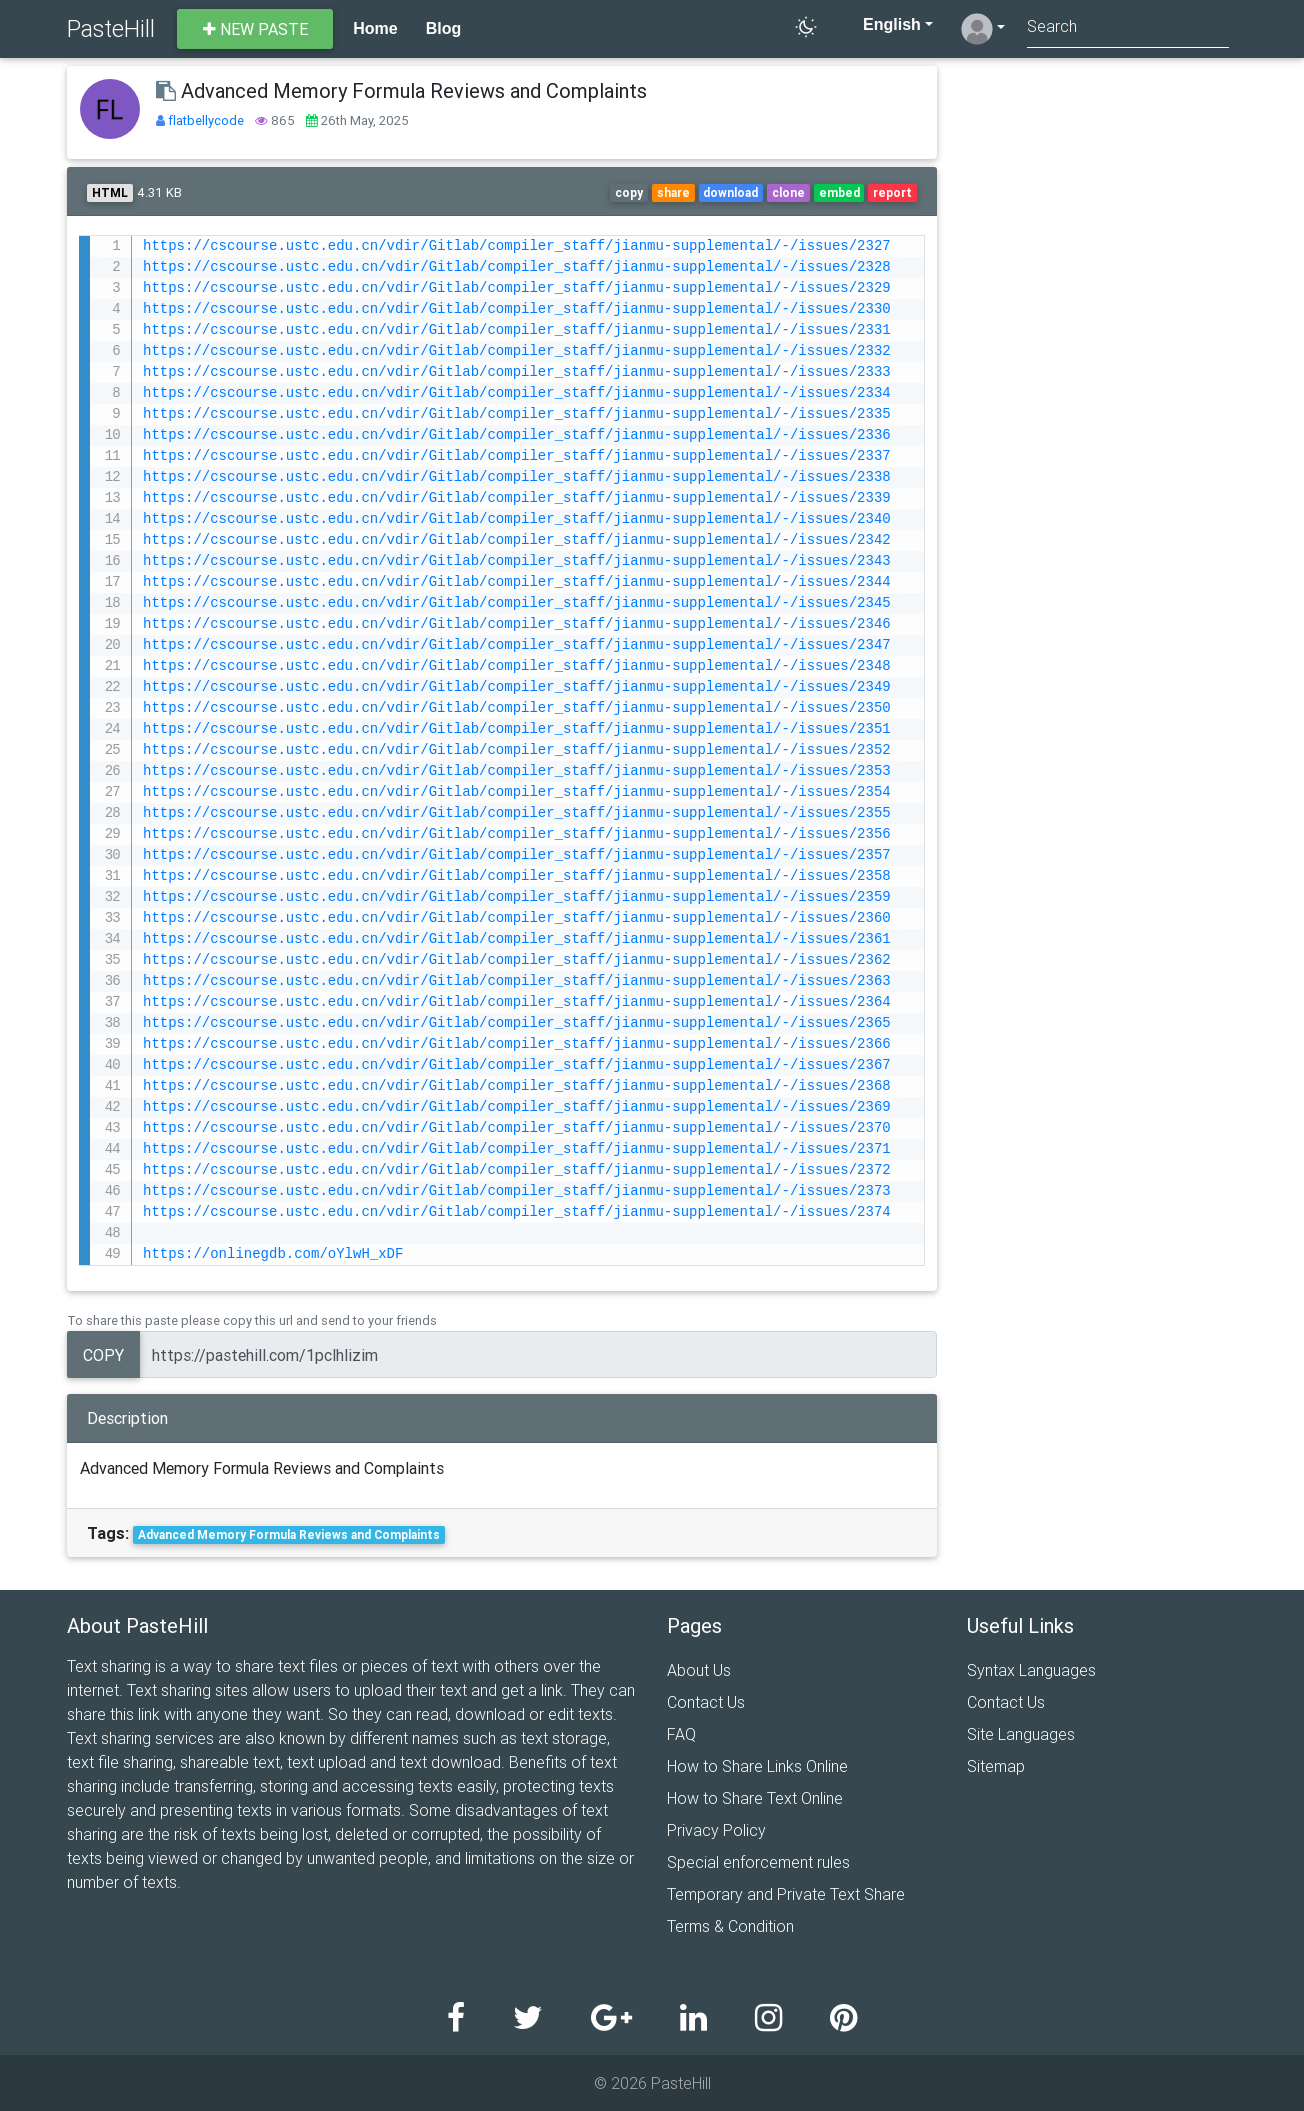  What do you see at coordinates (517, 561) in the screenshot?
I see `https://cscourse.ustc.edu.cn/vdir/Gitlab/compiler_staff/jianmu-supplemental/-/issues/2343` at bounding box center [517, 561].